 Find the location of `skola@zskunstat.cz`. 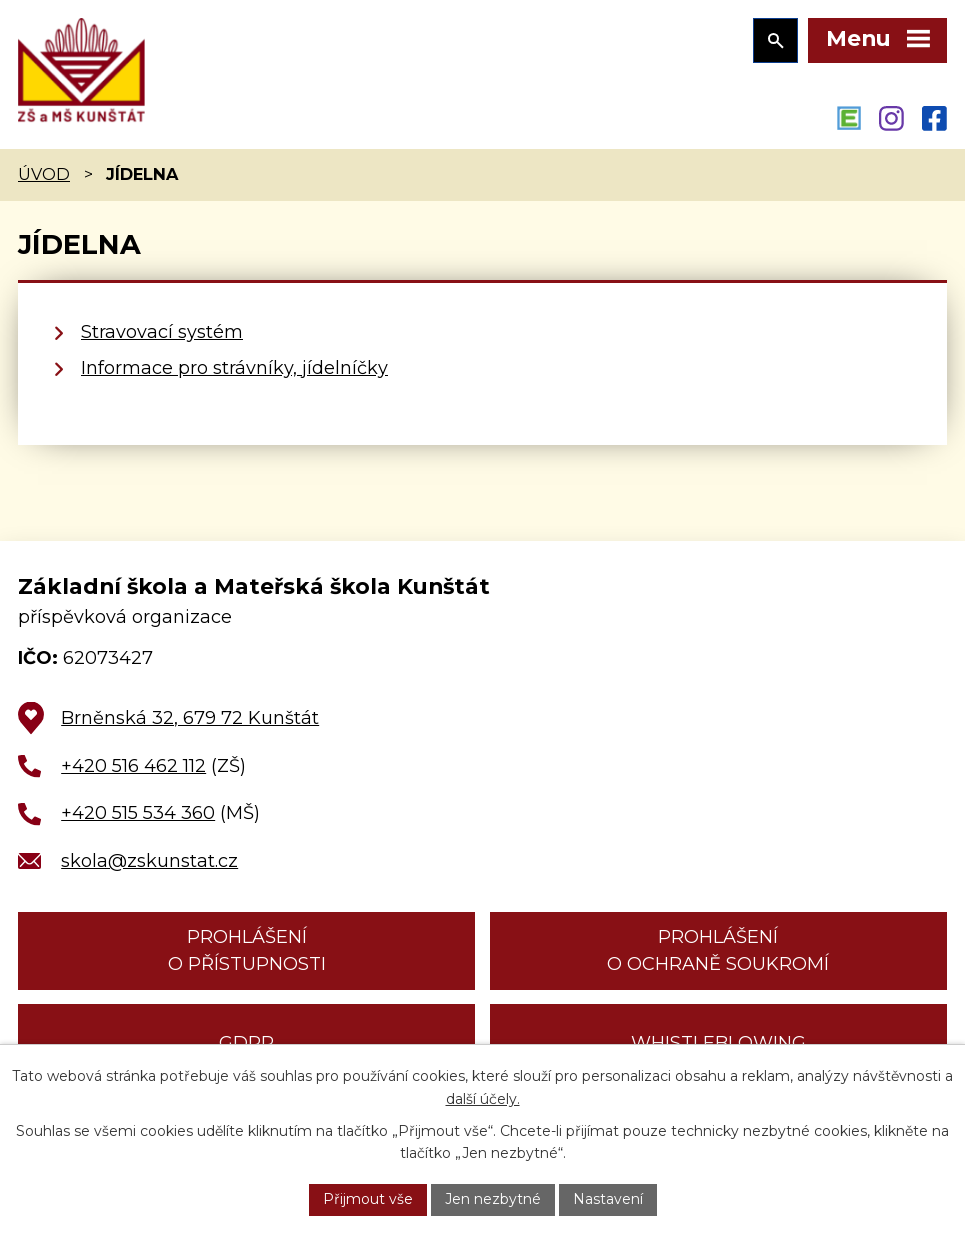

skola@zskunstat.cz is located at coordinates (149, 861).